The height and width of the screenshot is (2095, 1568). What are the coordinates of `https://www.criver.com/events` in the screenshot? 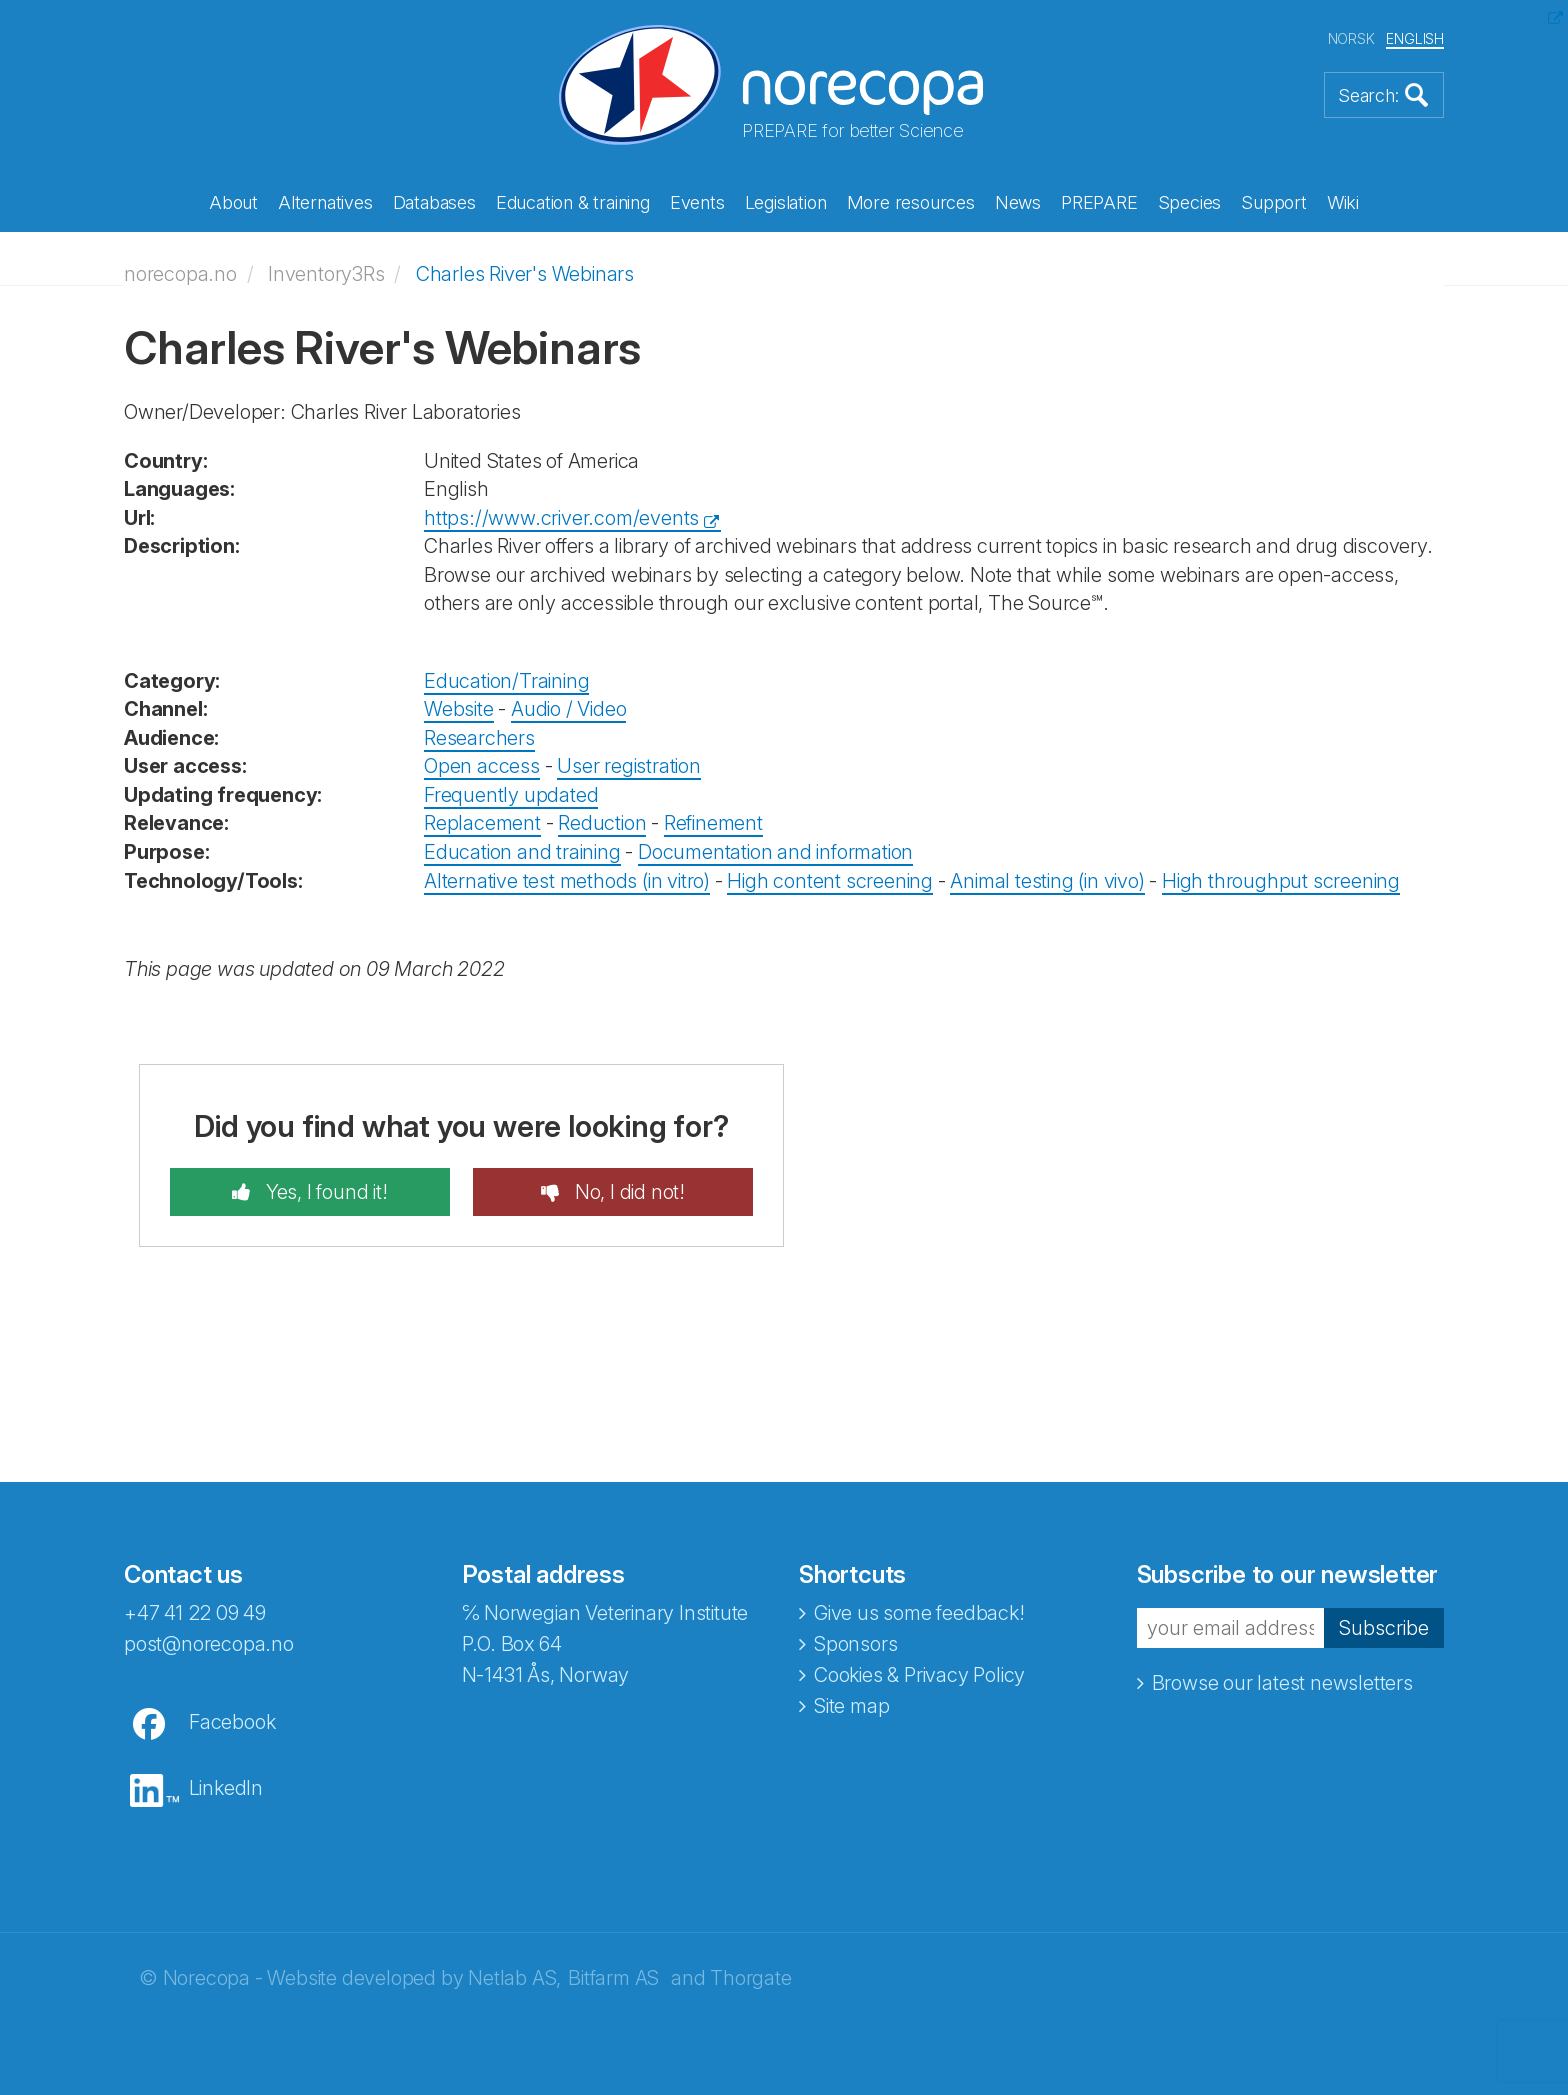 It's located at (561, 518).